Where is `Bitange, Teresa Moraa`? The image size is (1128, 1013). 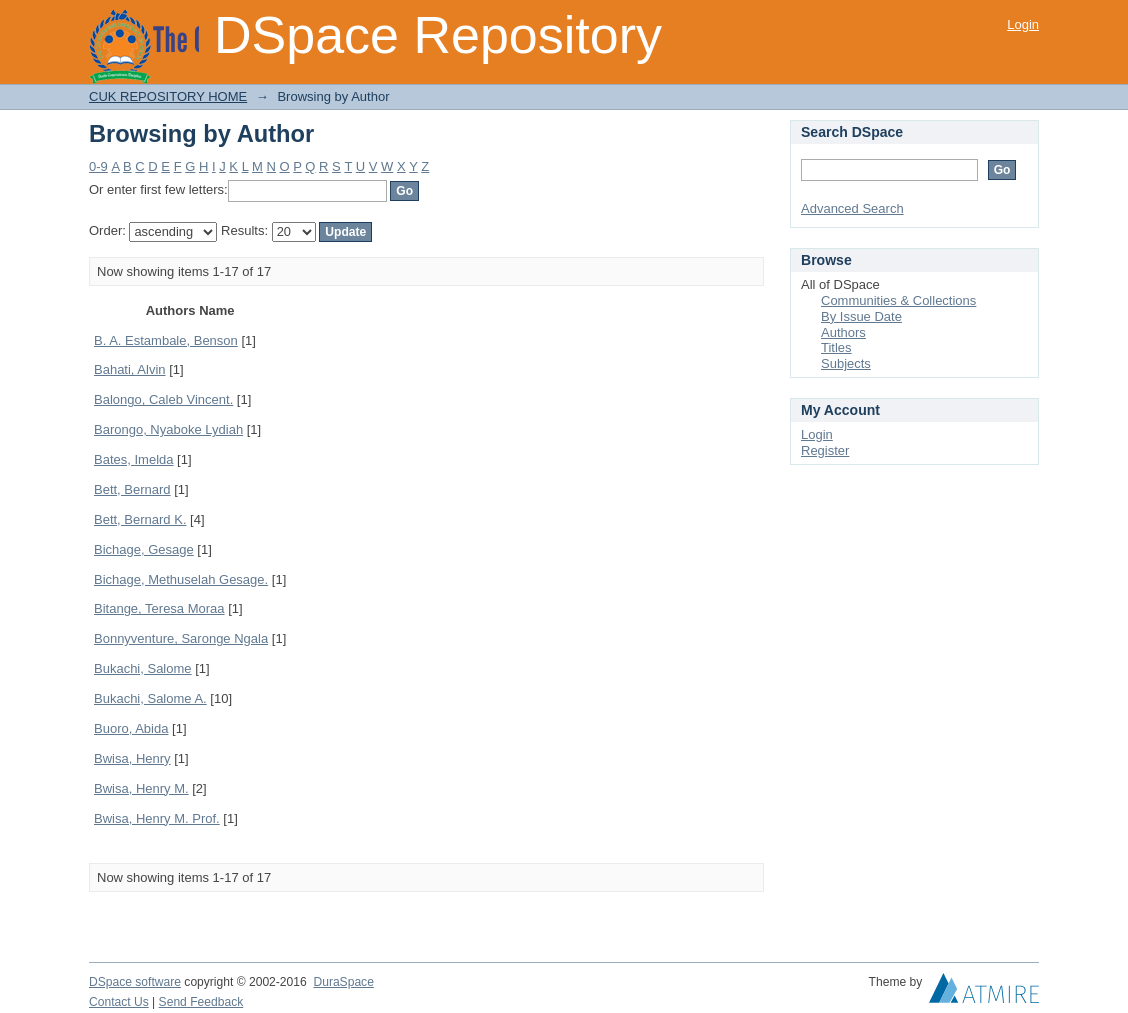
Bitange, Teresa Moraa is located at coordinates (159, 608).